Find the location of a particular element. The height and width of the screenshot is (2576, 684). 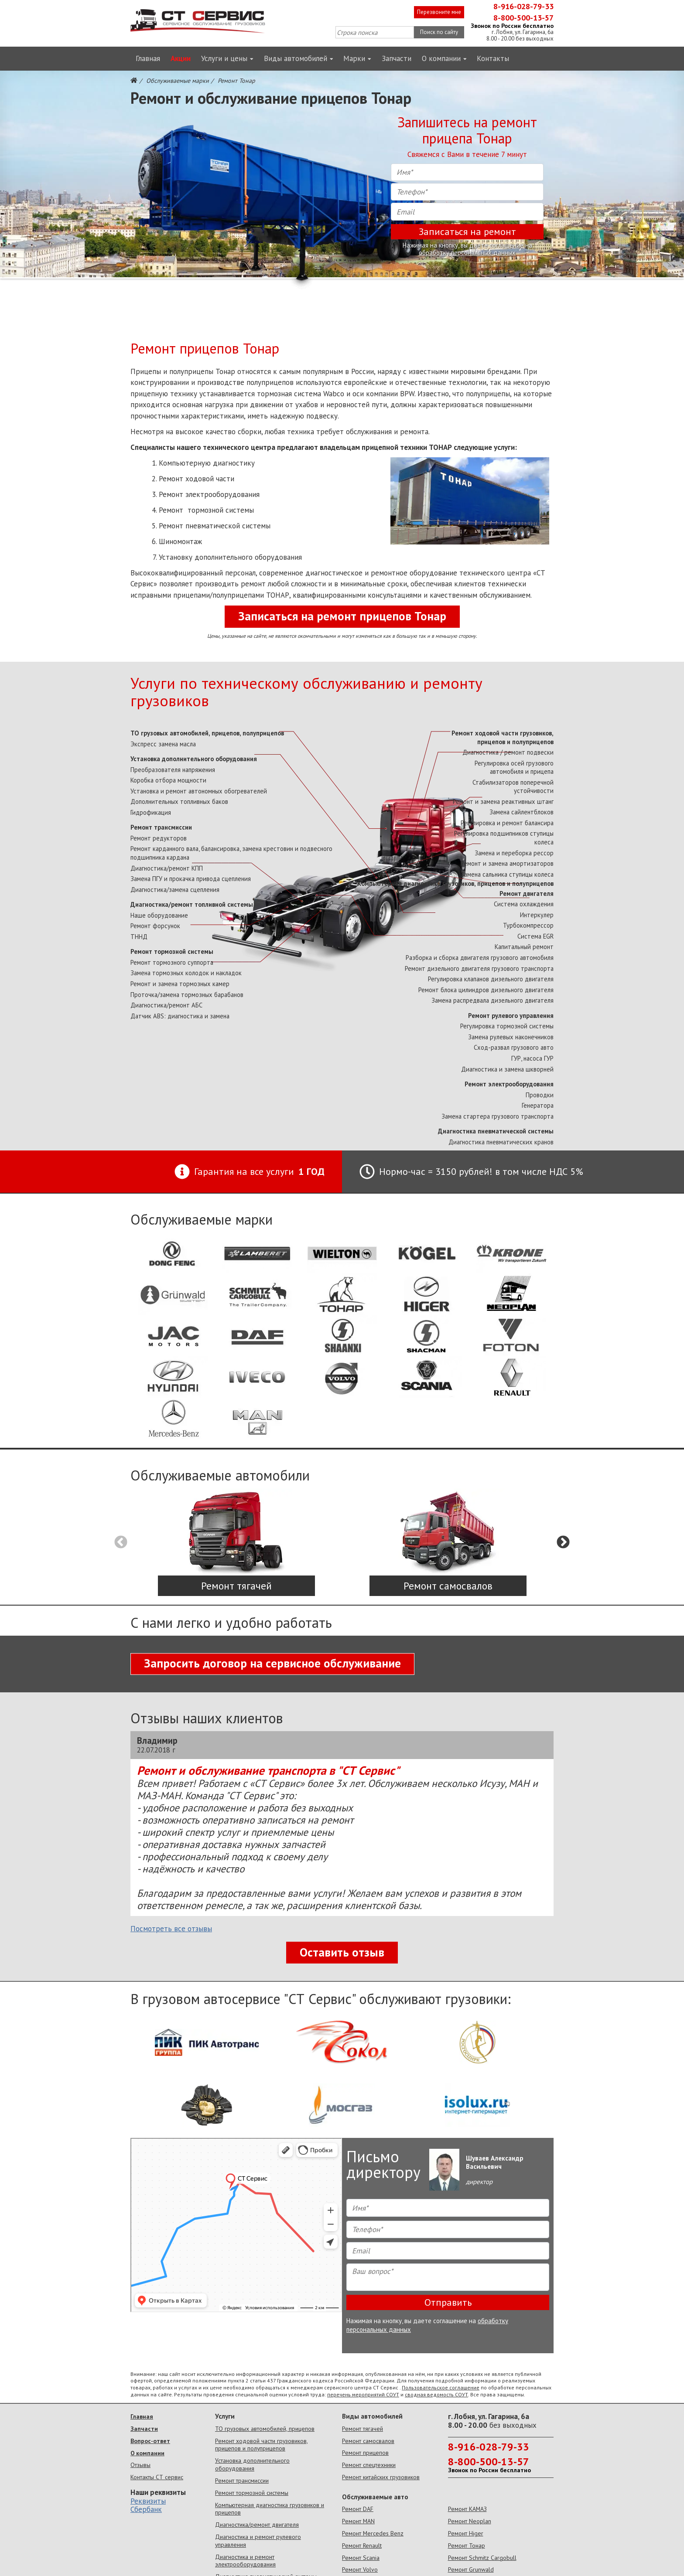

Регулировка клапанов дизельного двигателя is located at coordinates (491, 979).